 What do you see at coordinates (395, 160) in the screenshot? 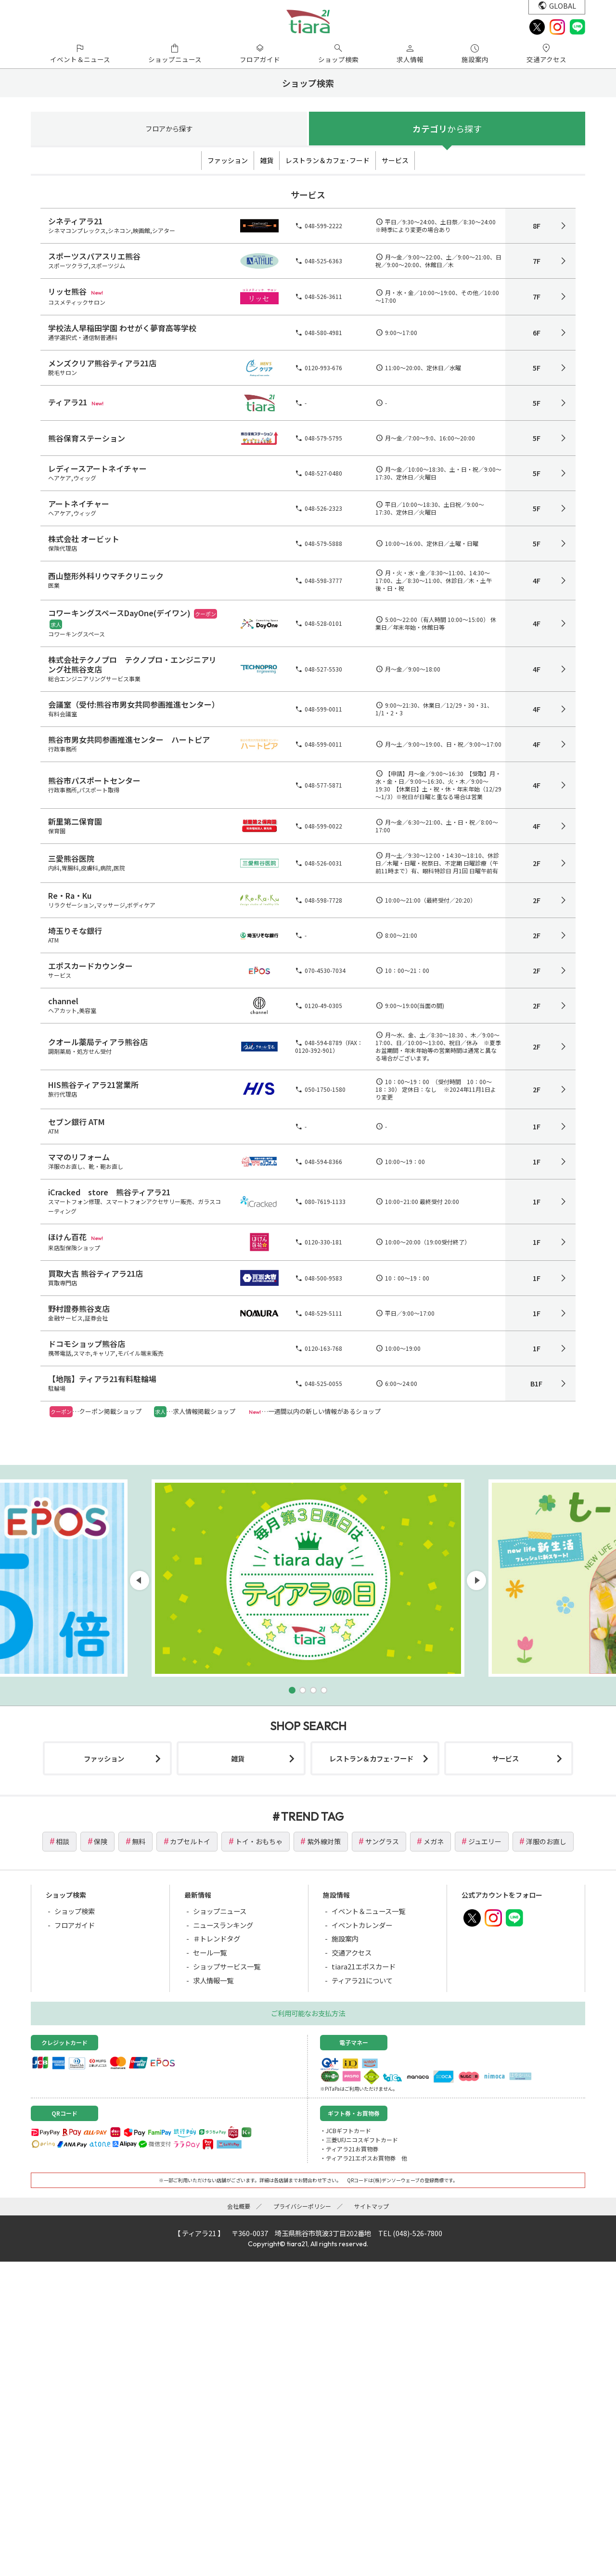
I see `サービス` at bounding box center [395, 160].